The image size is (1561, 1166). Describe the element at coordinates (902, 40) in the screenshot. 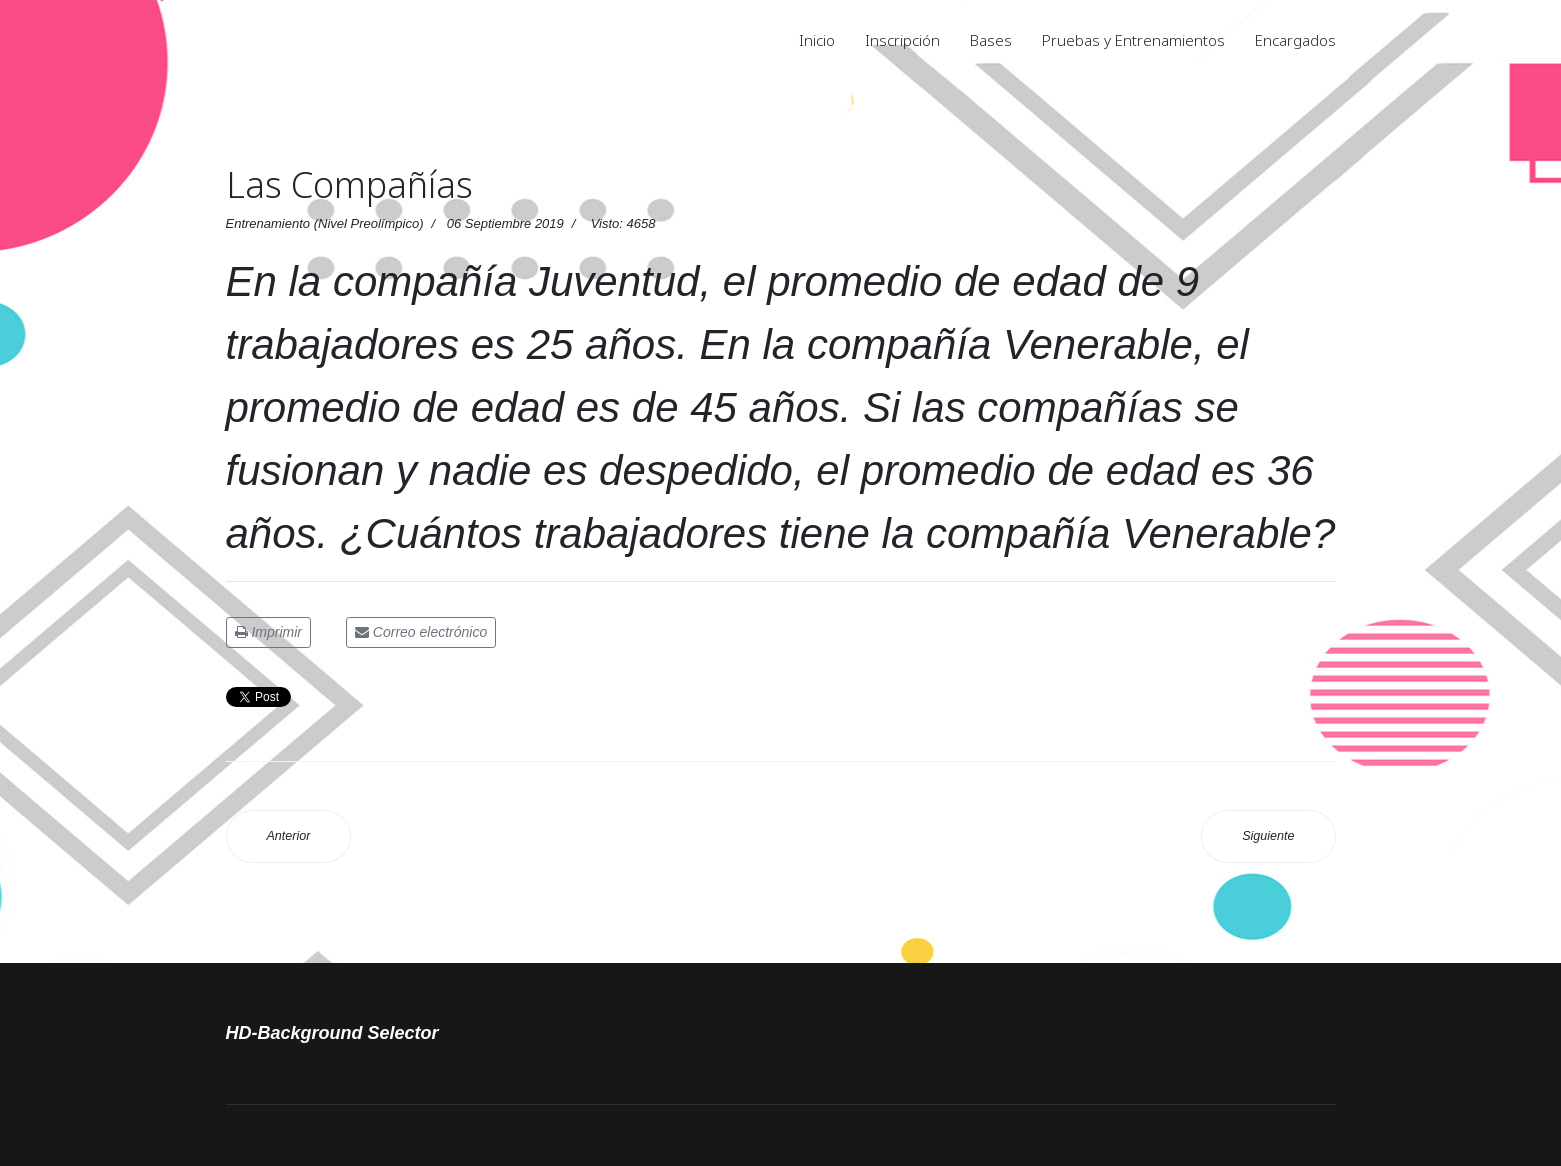

I see `Inscripción` at that location.